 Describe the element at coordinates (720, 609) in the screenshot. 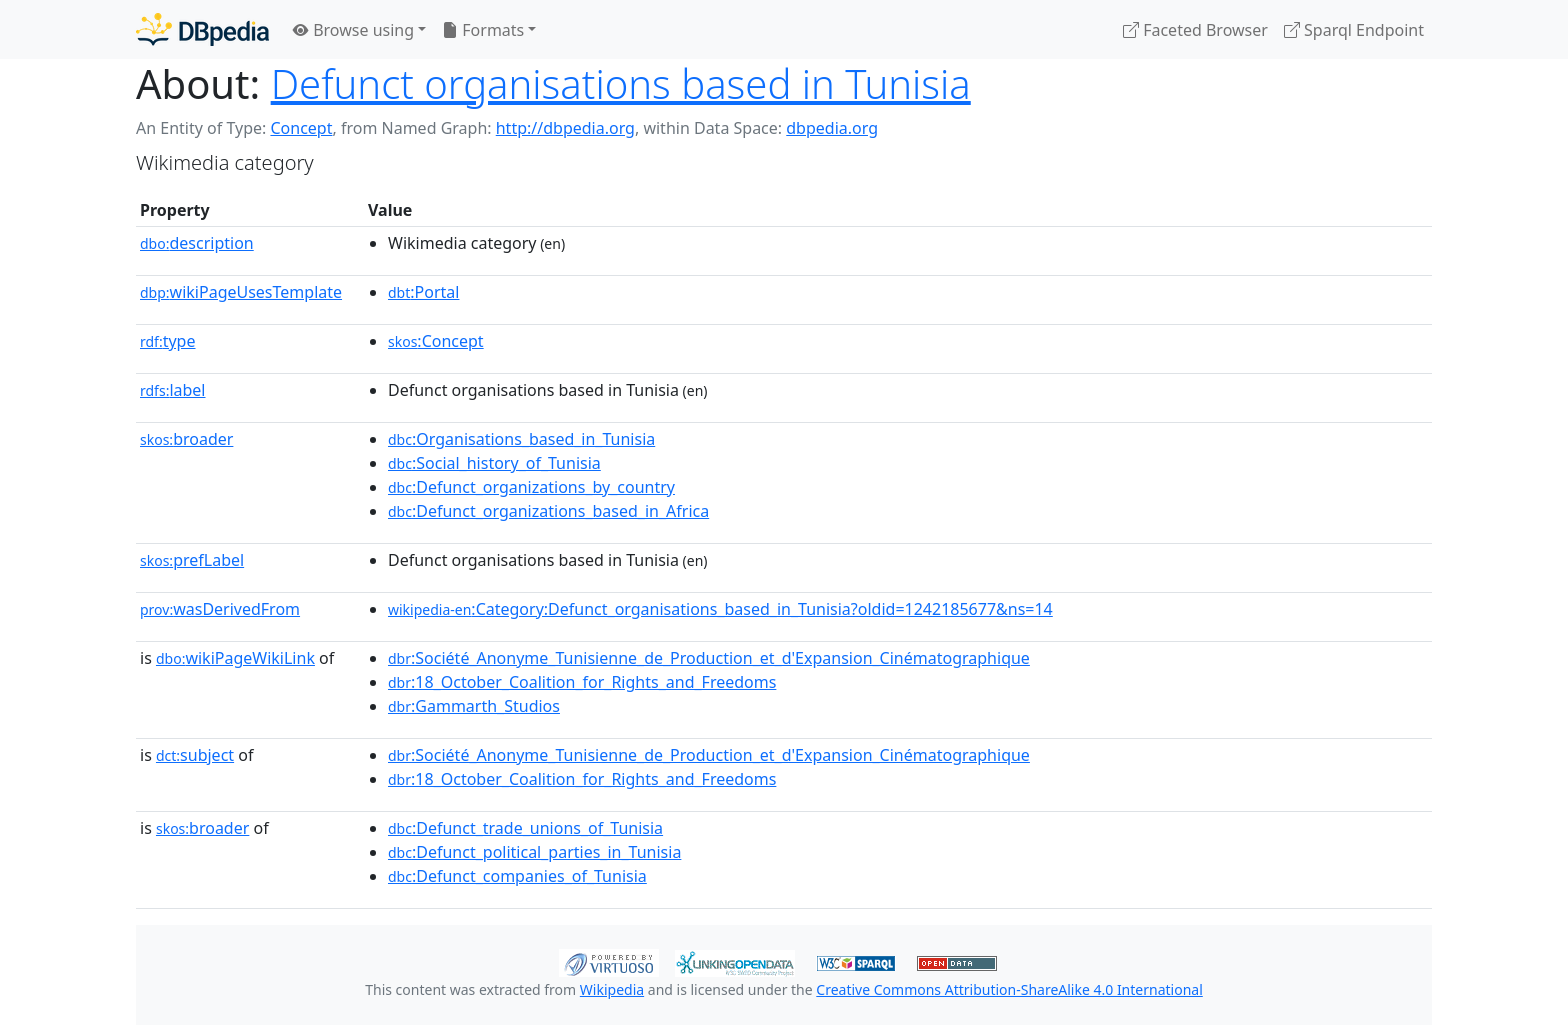

I see `:Category:Defunct_organisations_based_in_Tunisia?oldid=1242185677&ns=14` at that location.